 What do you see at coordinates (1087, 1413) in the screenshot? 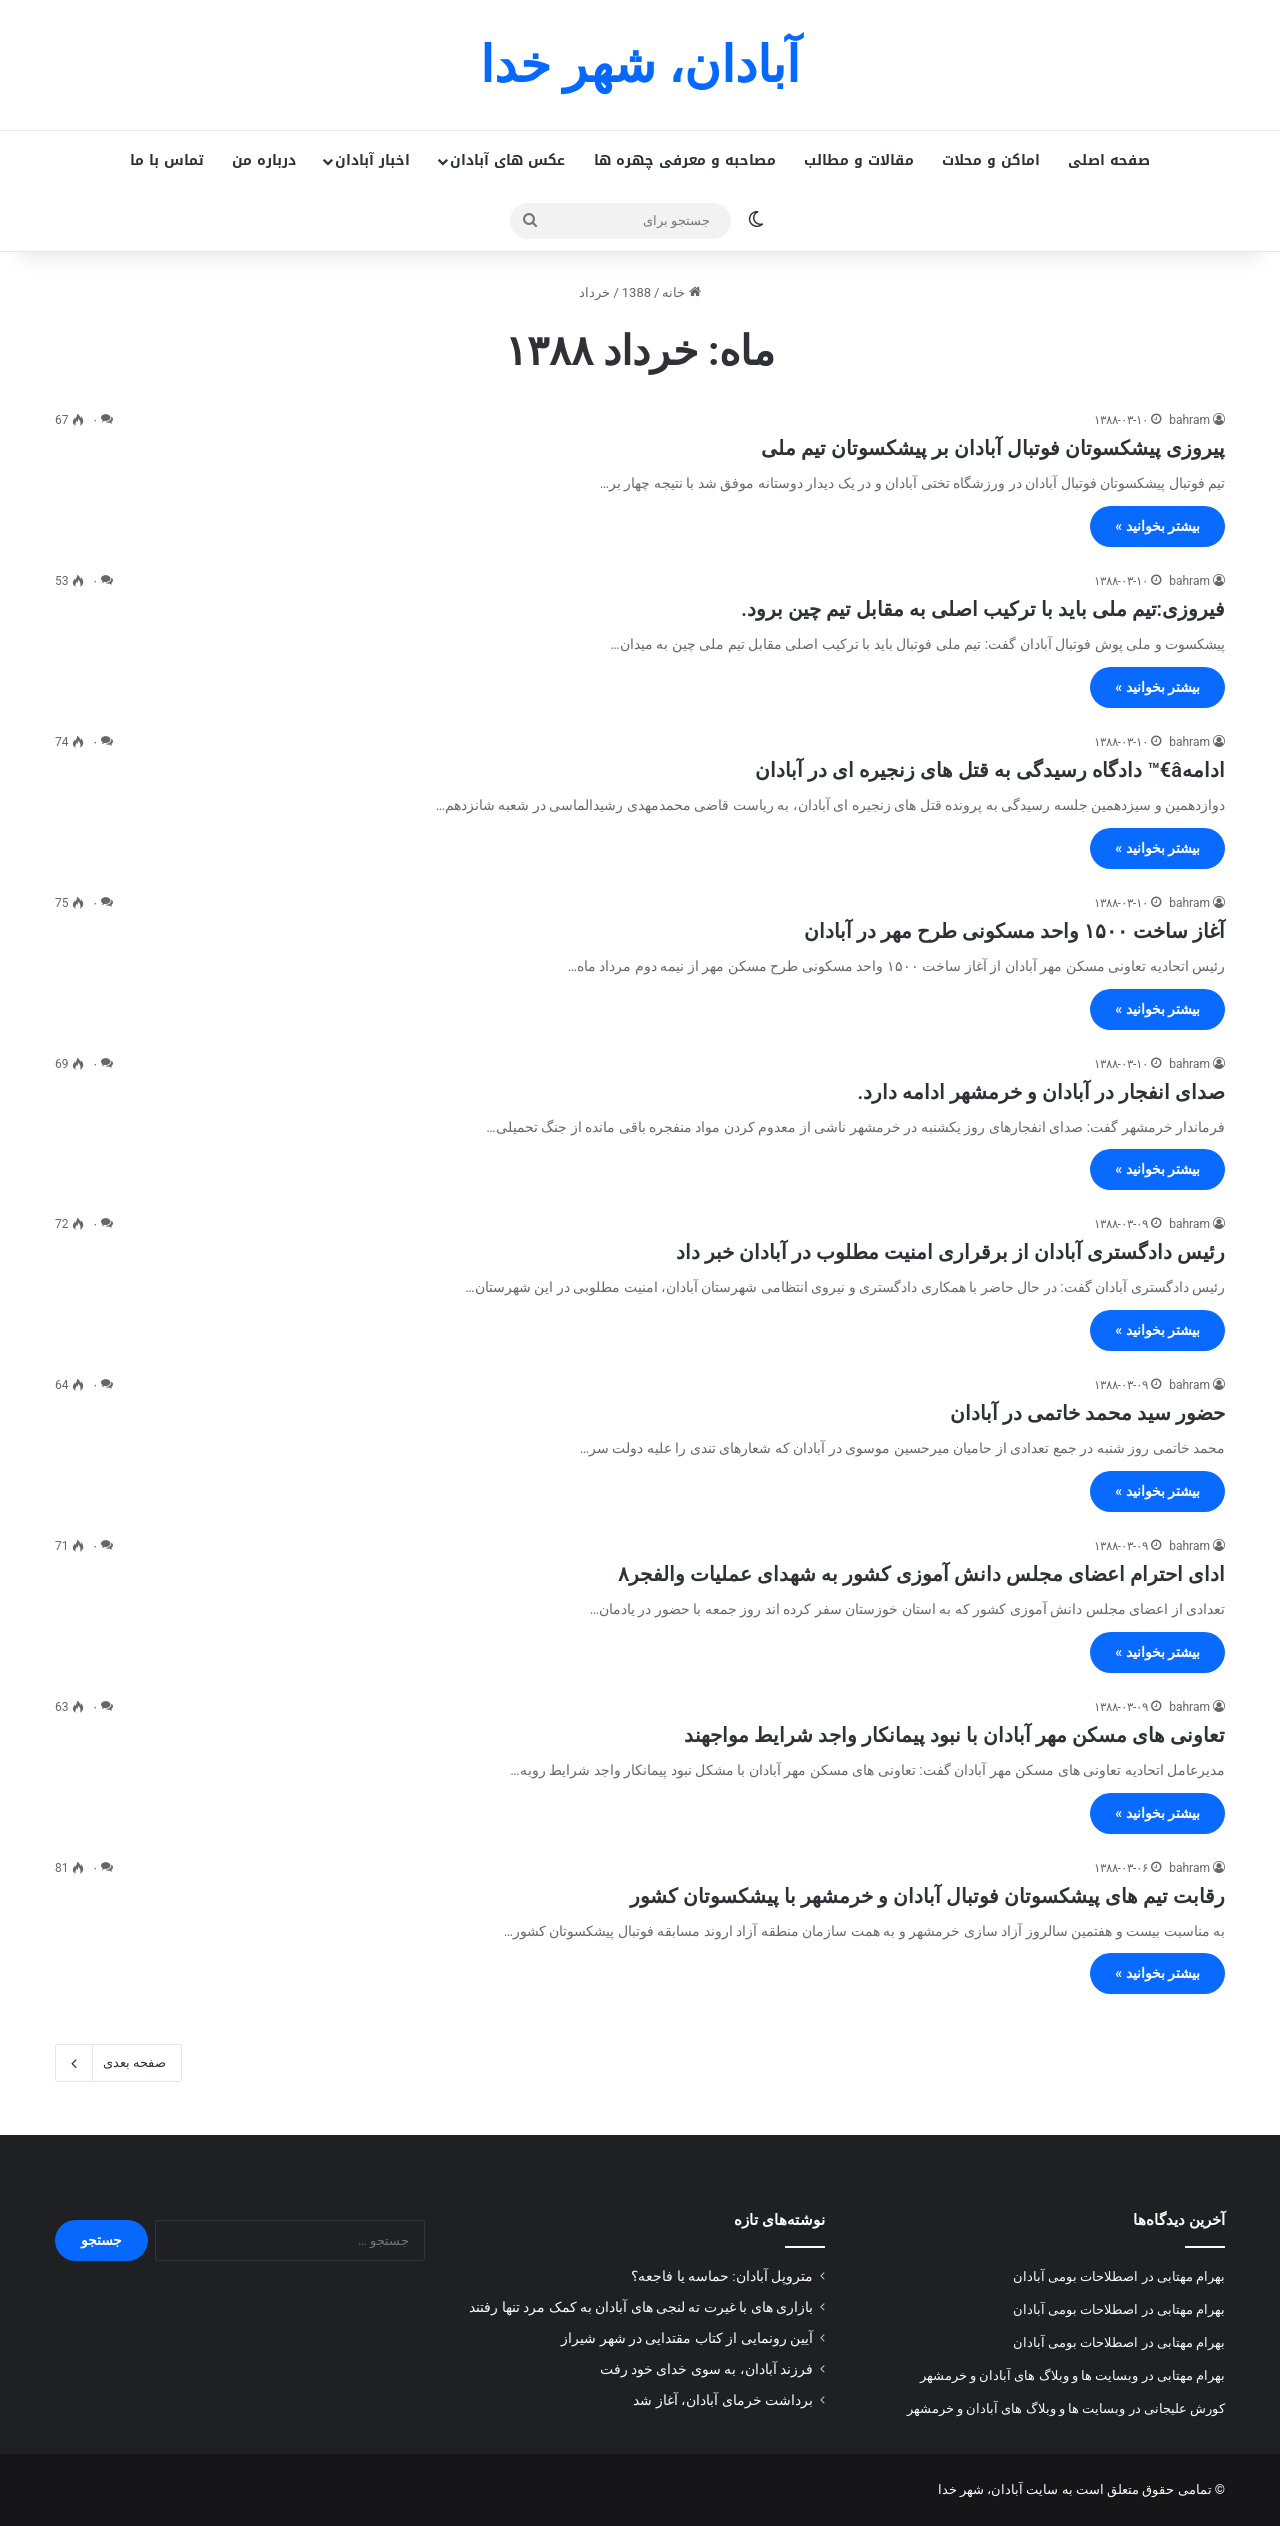
I see `حضور سید محمد خاتمی در آبادان` at bounding box center [1087, 1413].